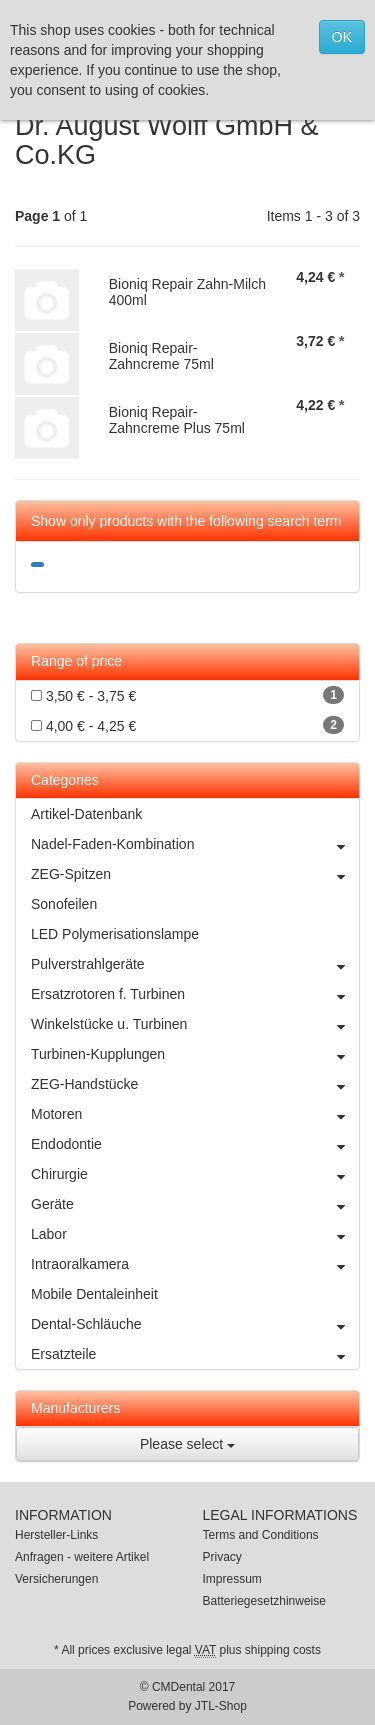 The width and height of the screenshot is (375, 1725). I want to click on JTL-Shop, so click(221, 1706).